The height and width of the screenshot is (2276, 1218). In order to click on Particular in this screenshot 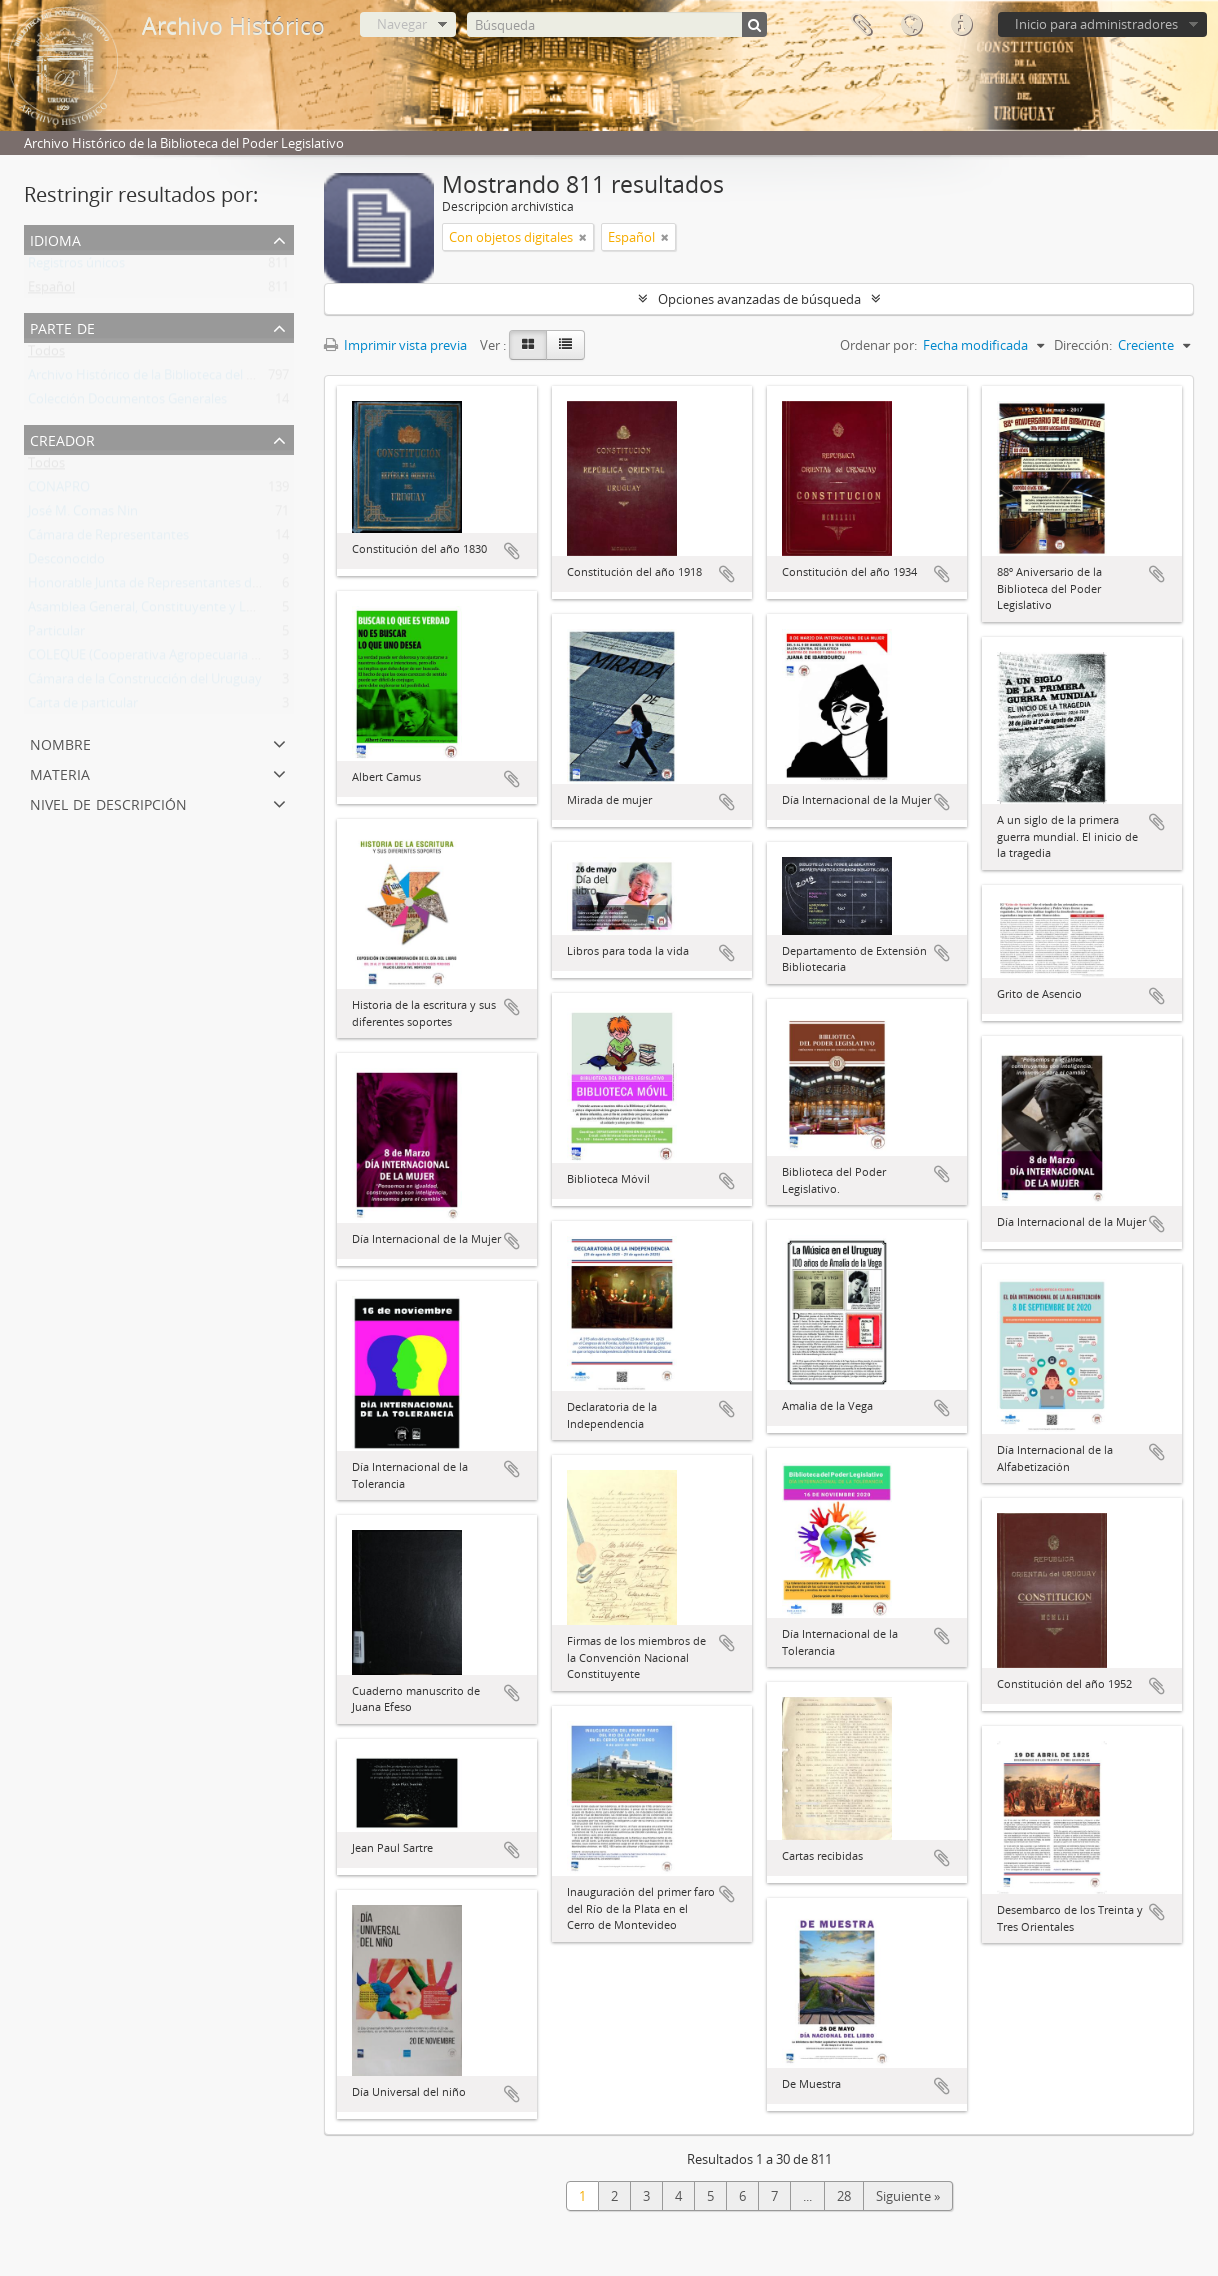, I will do `click(56, 635)`.